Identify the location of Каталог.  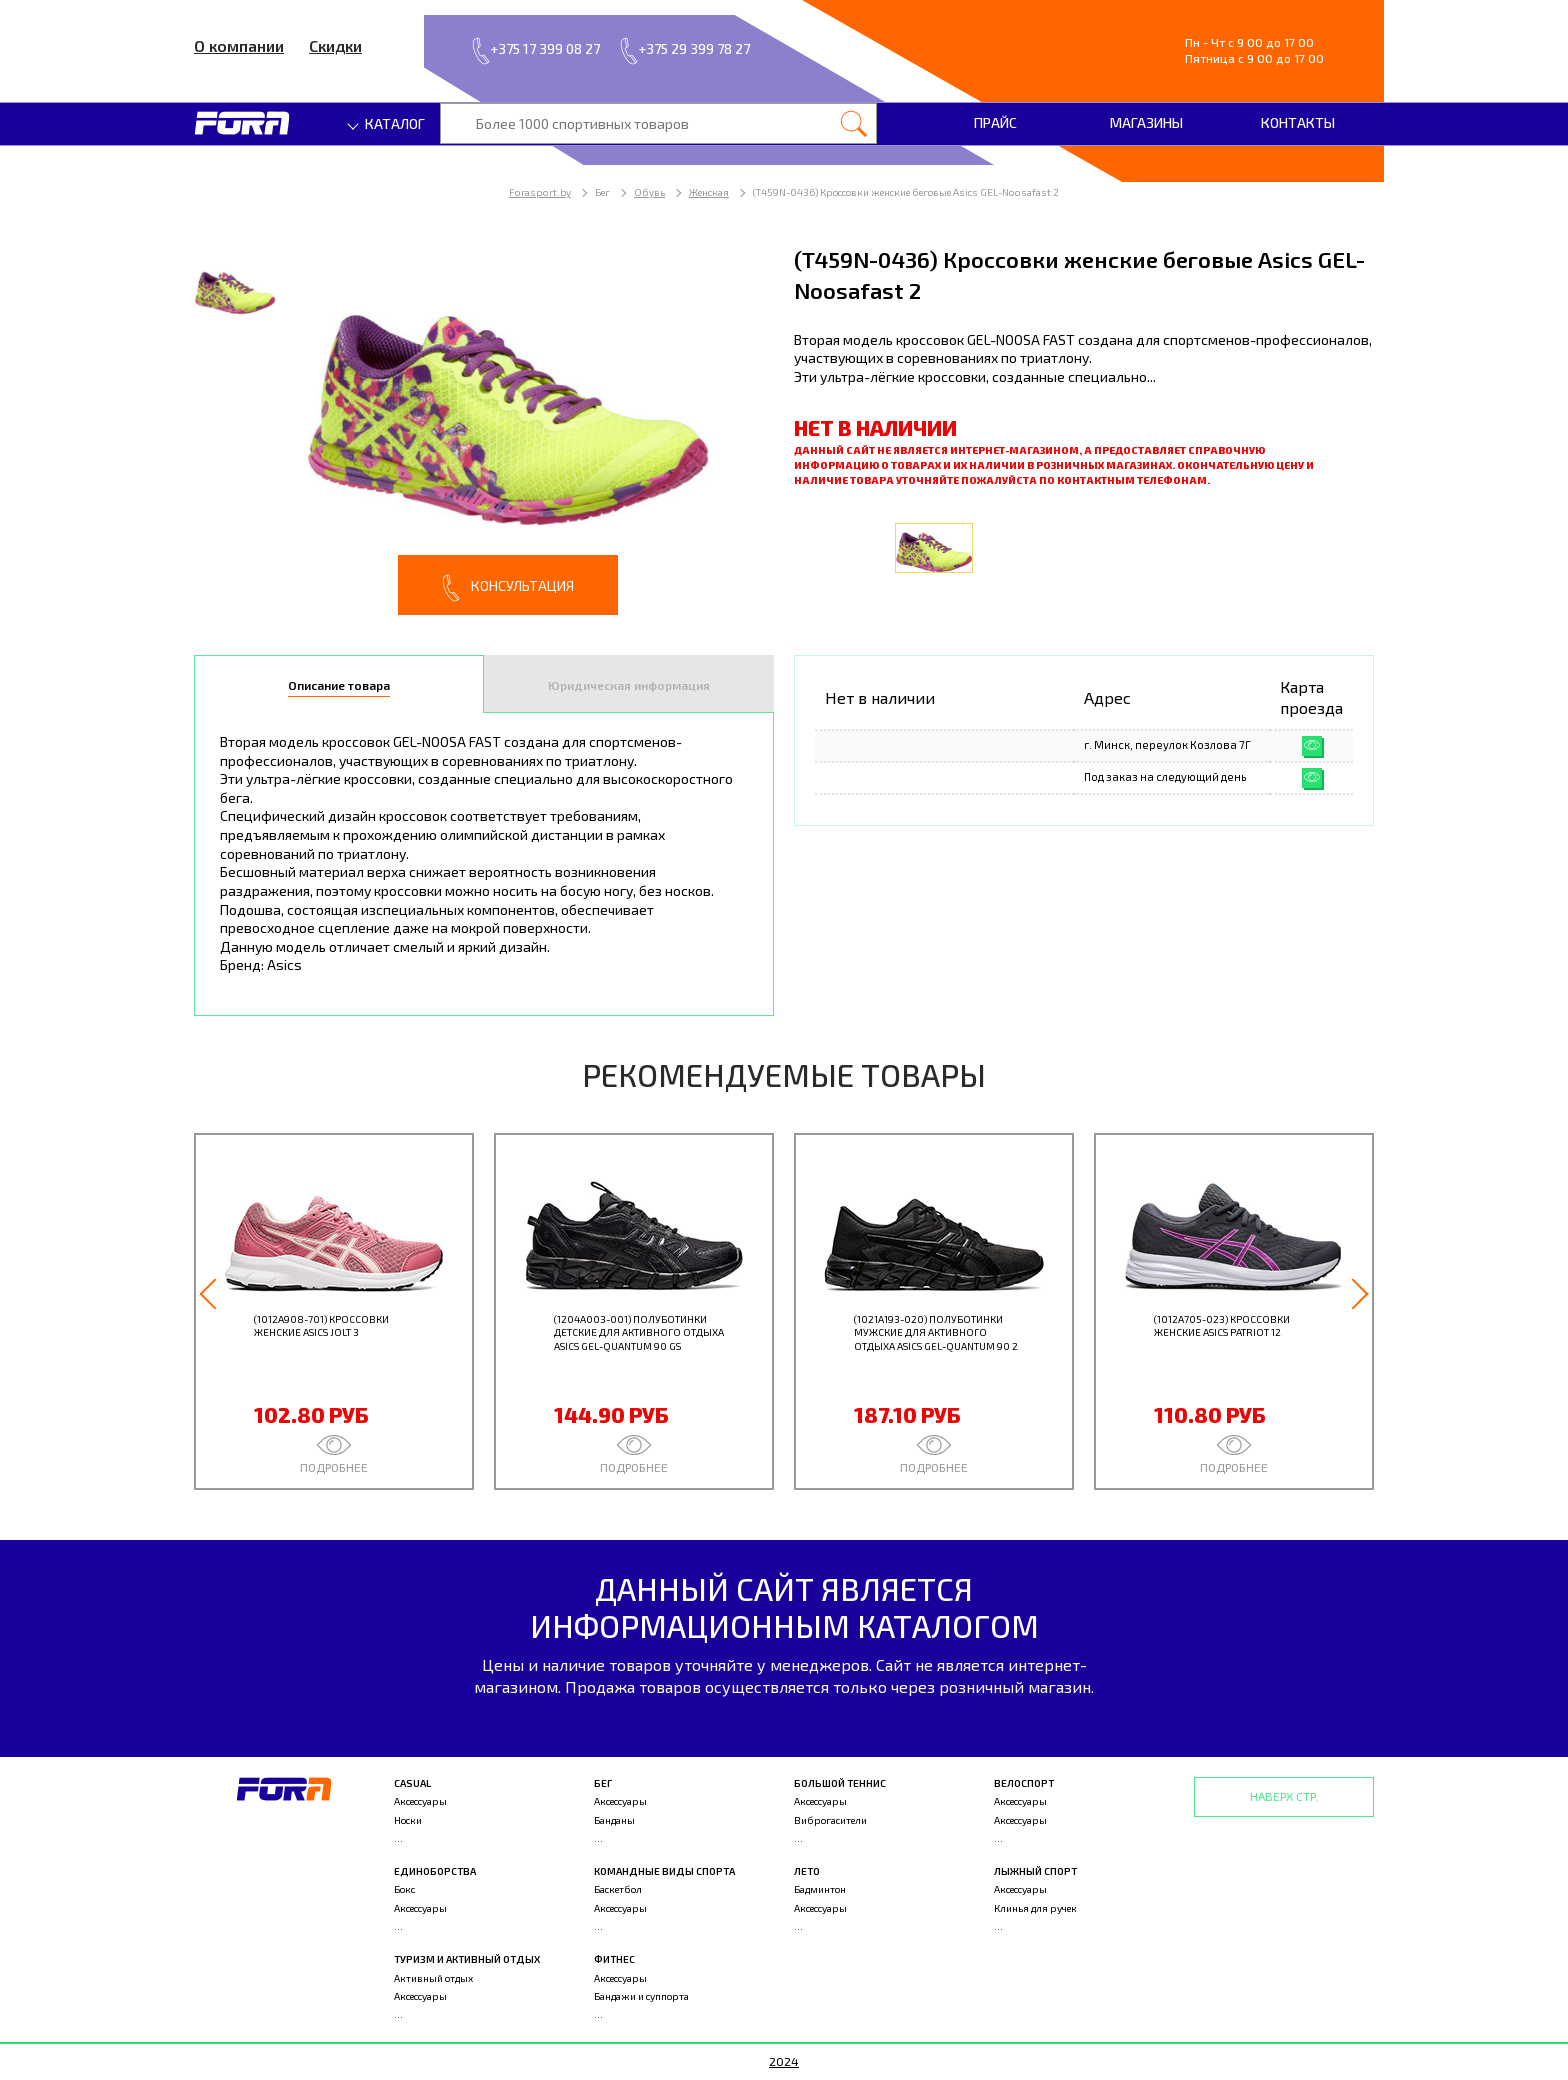
(387, 123).